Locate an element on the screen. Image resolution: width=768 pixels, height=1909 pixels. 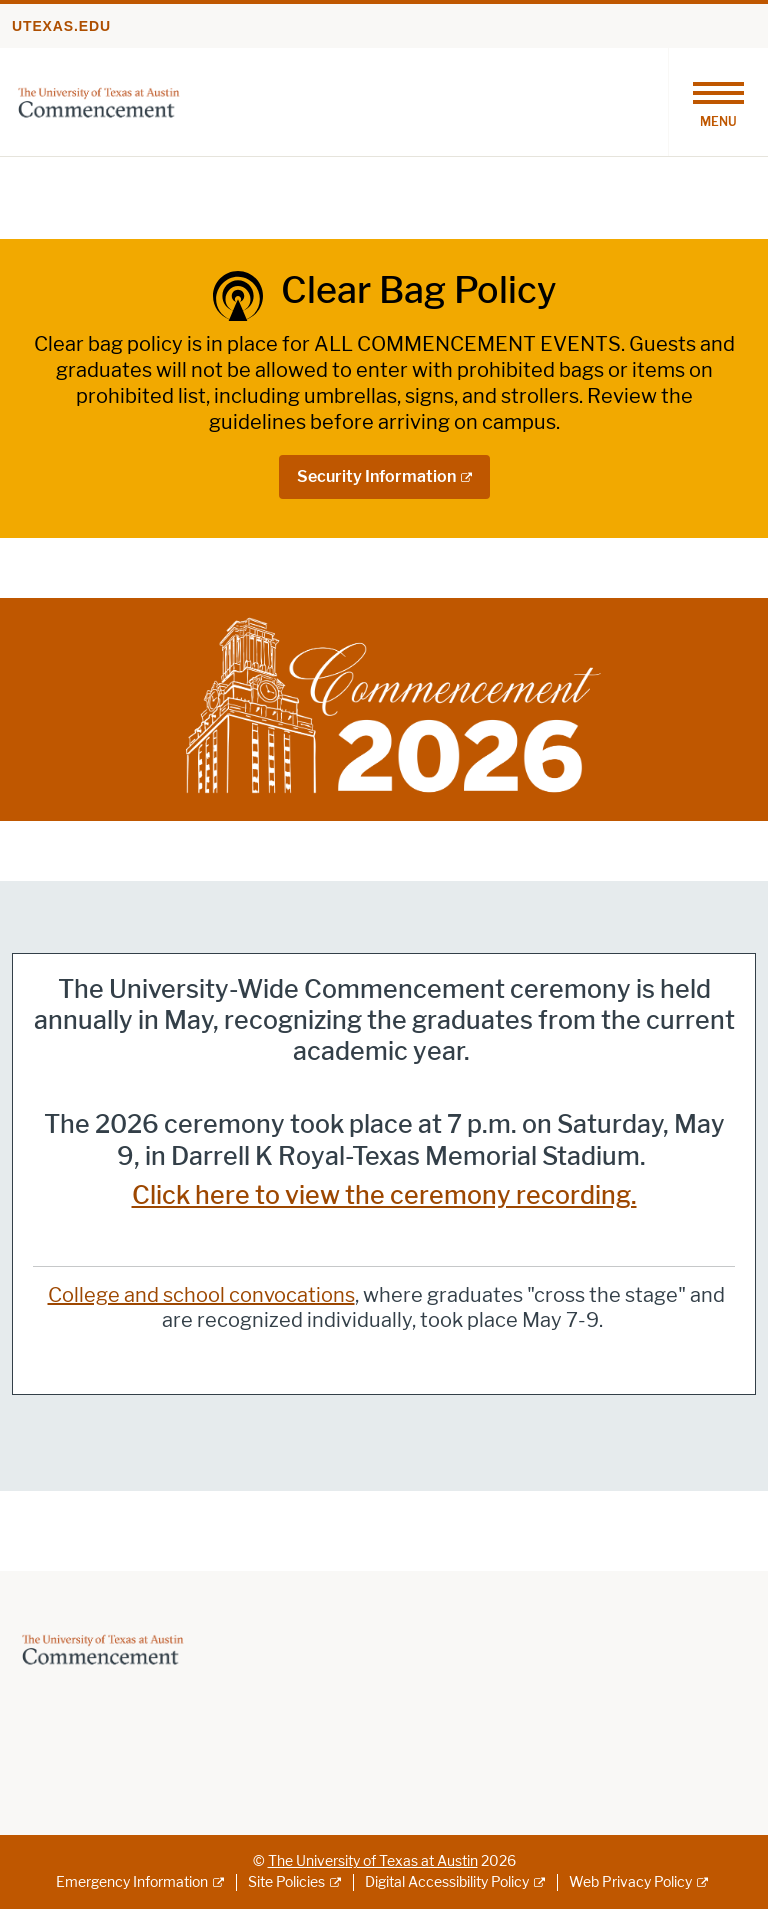
Emergency Information [Emergency Information; external link] is located at coordinates (132, 1882).